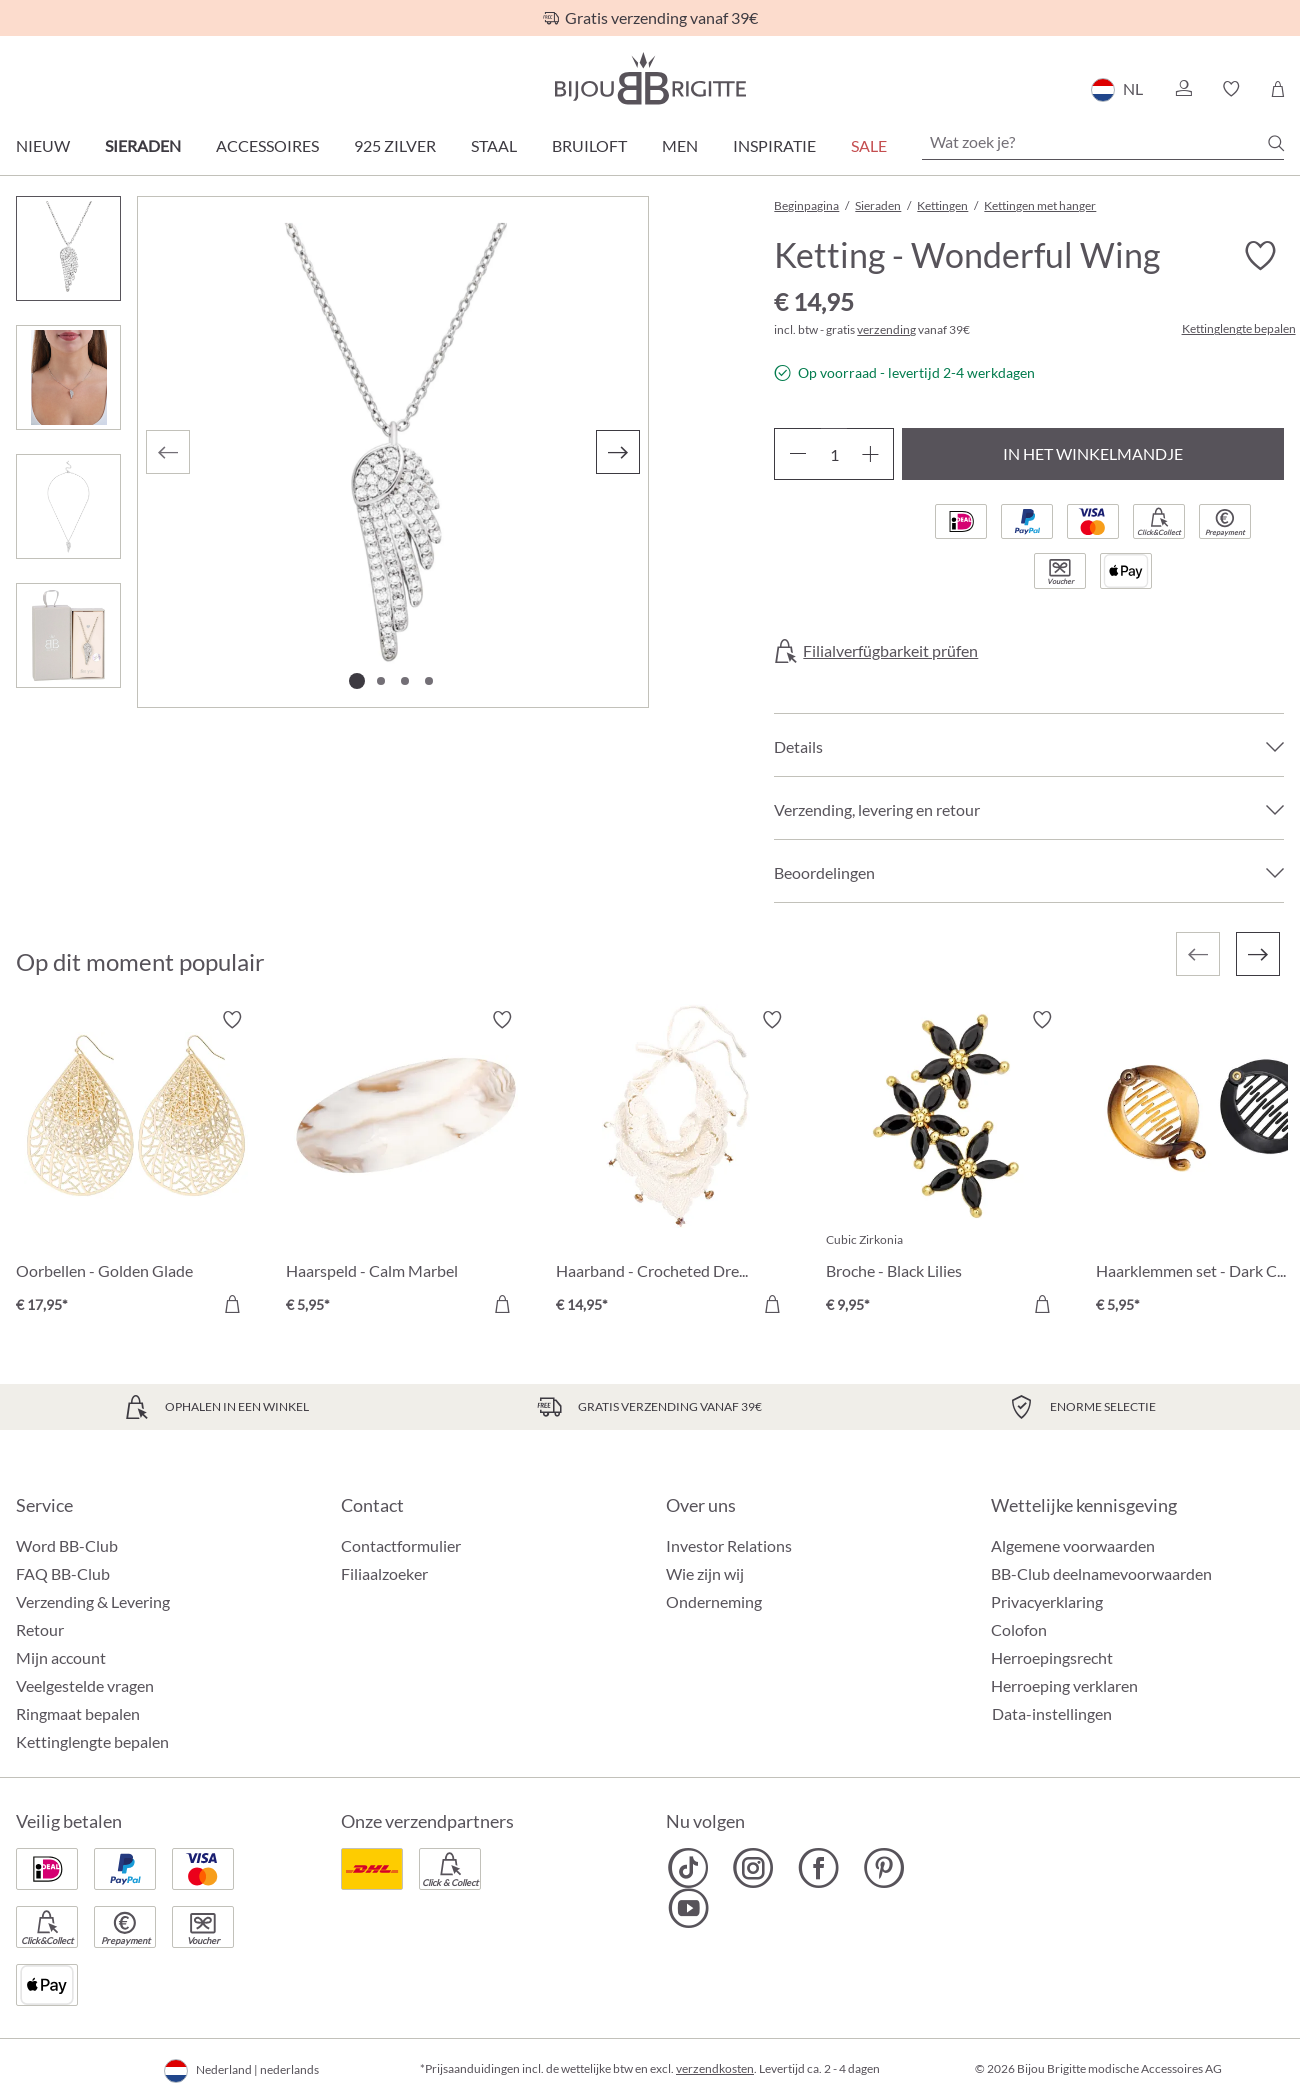 The width and height of the screenshot is (1300, 2098). Describe the element at coordinates (797, 454) in the screenshot. I see `[Verlaag de hoeveelheid]` at that location.